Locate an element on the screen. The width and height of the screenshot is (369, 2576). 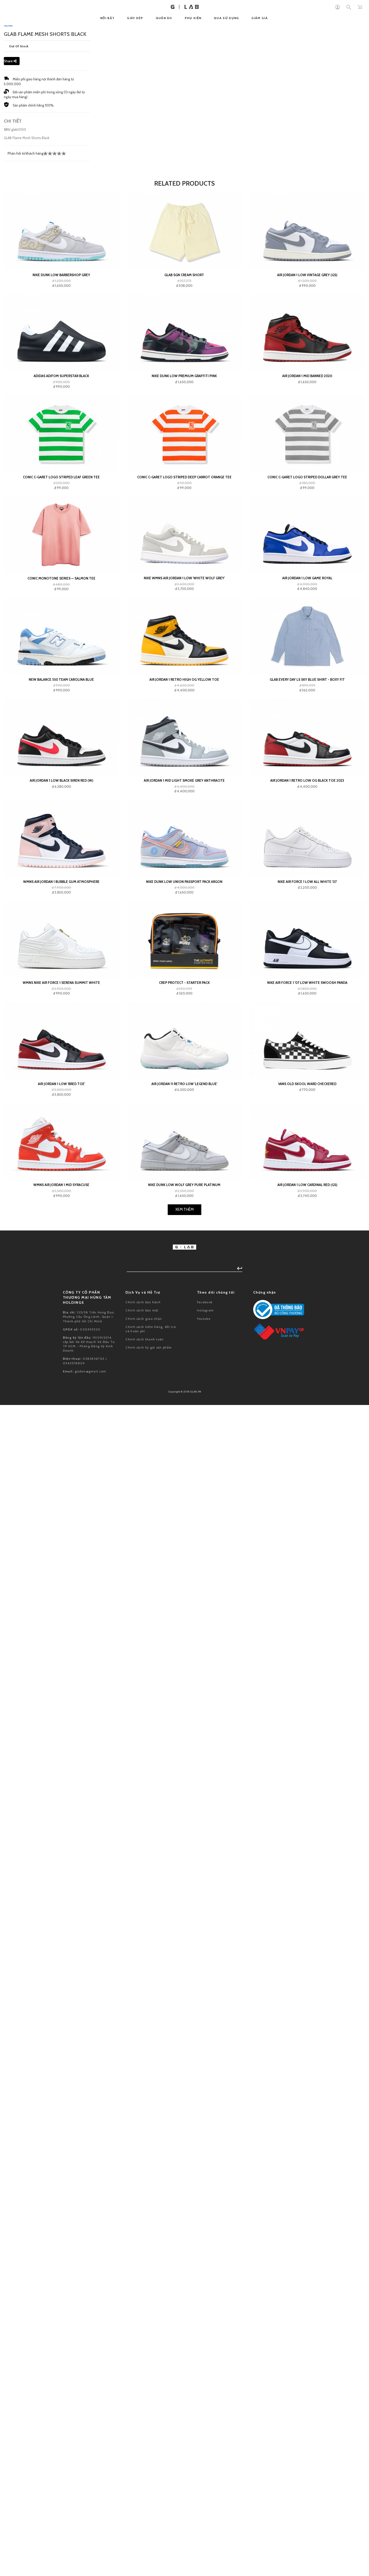
adidas Adifom Superstar Black is located at coordinates (61, 1739).